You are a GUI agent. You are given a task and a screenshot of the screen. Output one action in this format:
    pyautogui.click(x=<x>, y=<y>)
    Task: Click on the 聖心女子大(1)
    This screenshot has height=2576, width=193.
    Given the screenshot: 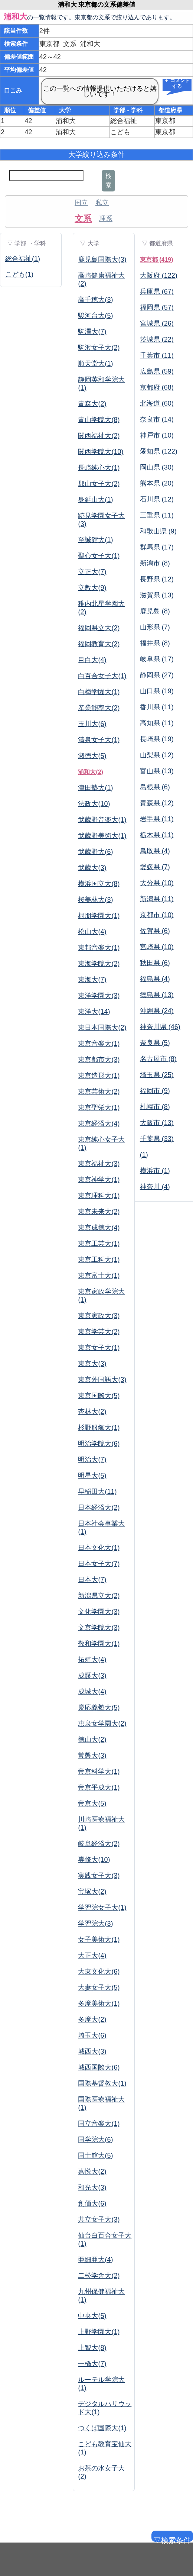 What is the action you would take?
    pyautogui.click(x=99, y=556)
    